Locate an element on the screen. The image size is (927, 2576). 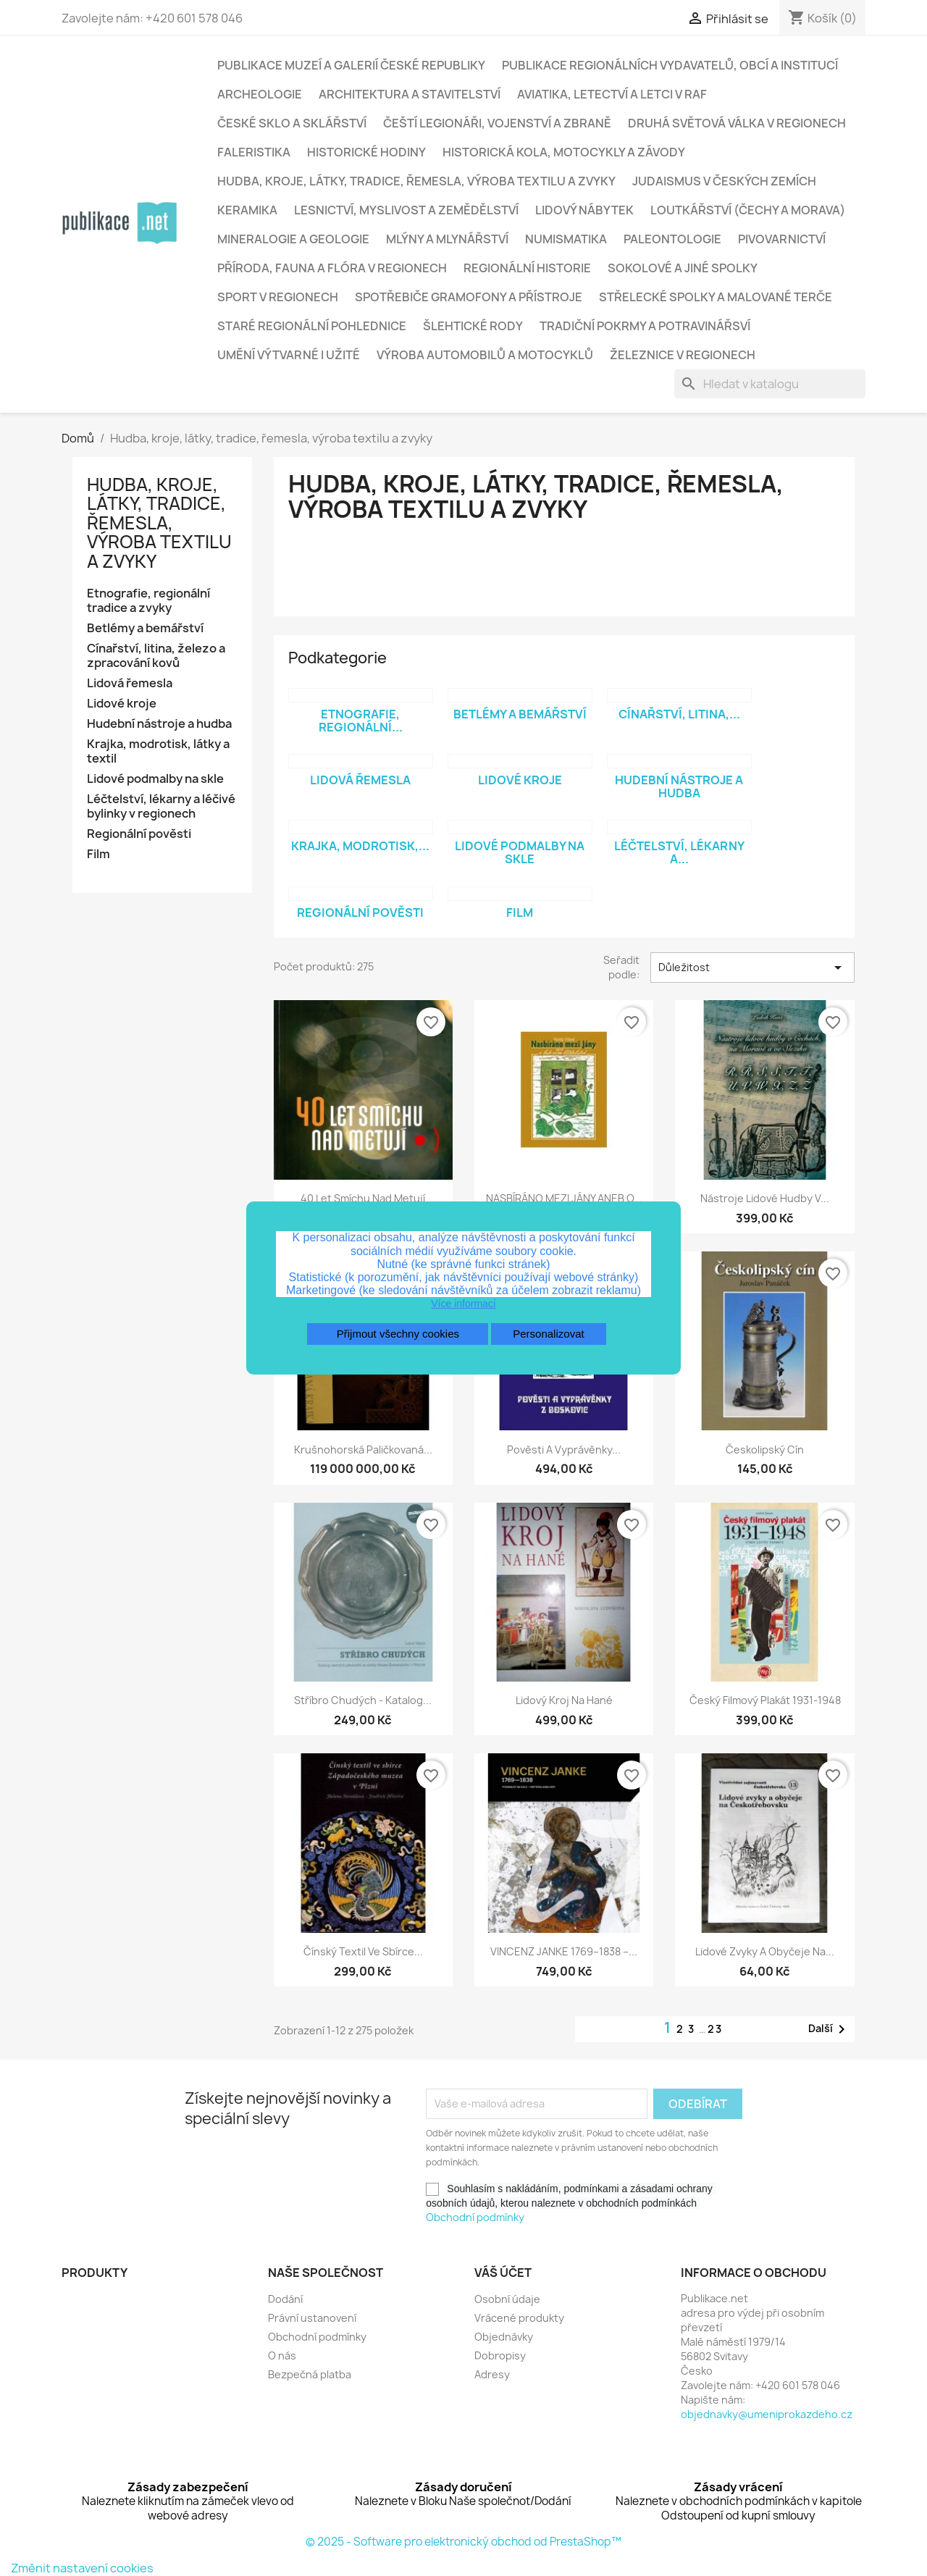
Krajka, modrotisk, látky a textil is located at coordinates (158, 751).